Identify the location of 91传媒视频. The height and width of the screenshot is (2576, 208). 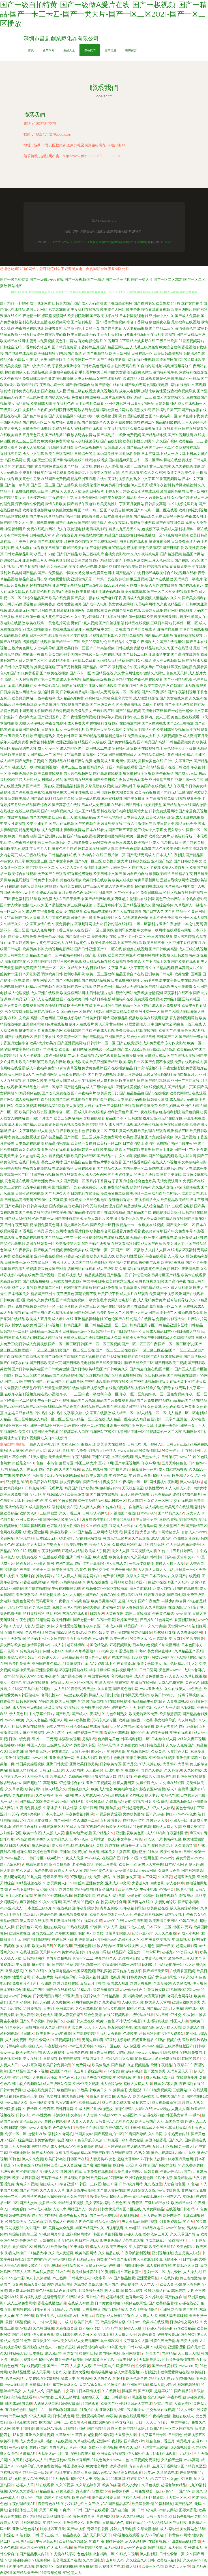
(50, 2378).